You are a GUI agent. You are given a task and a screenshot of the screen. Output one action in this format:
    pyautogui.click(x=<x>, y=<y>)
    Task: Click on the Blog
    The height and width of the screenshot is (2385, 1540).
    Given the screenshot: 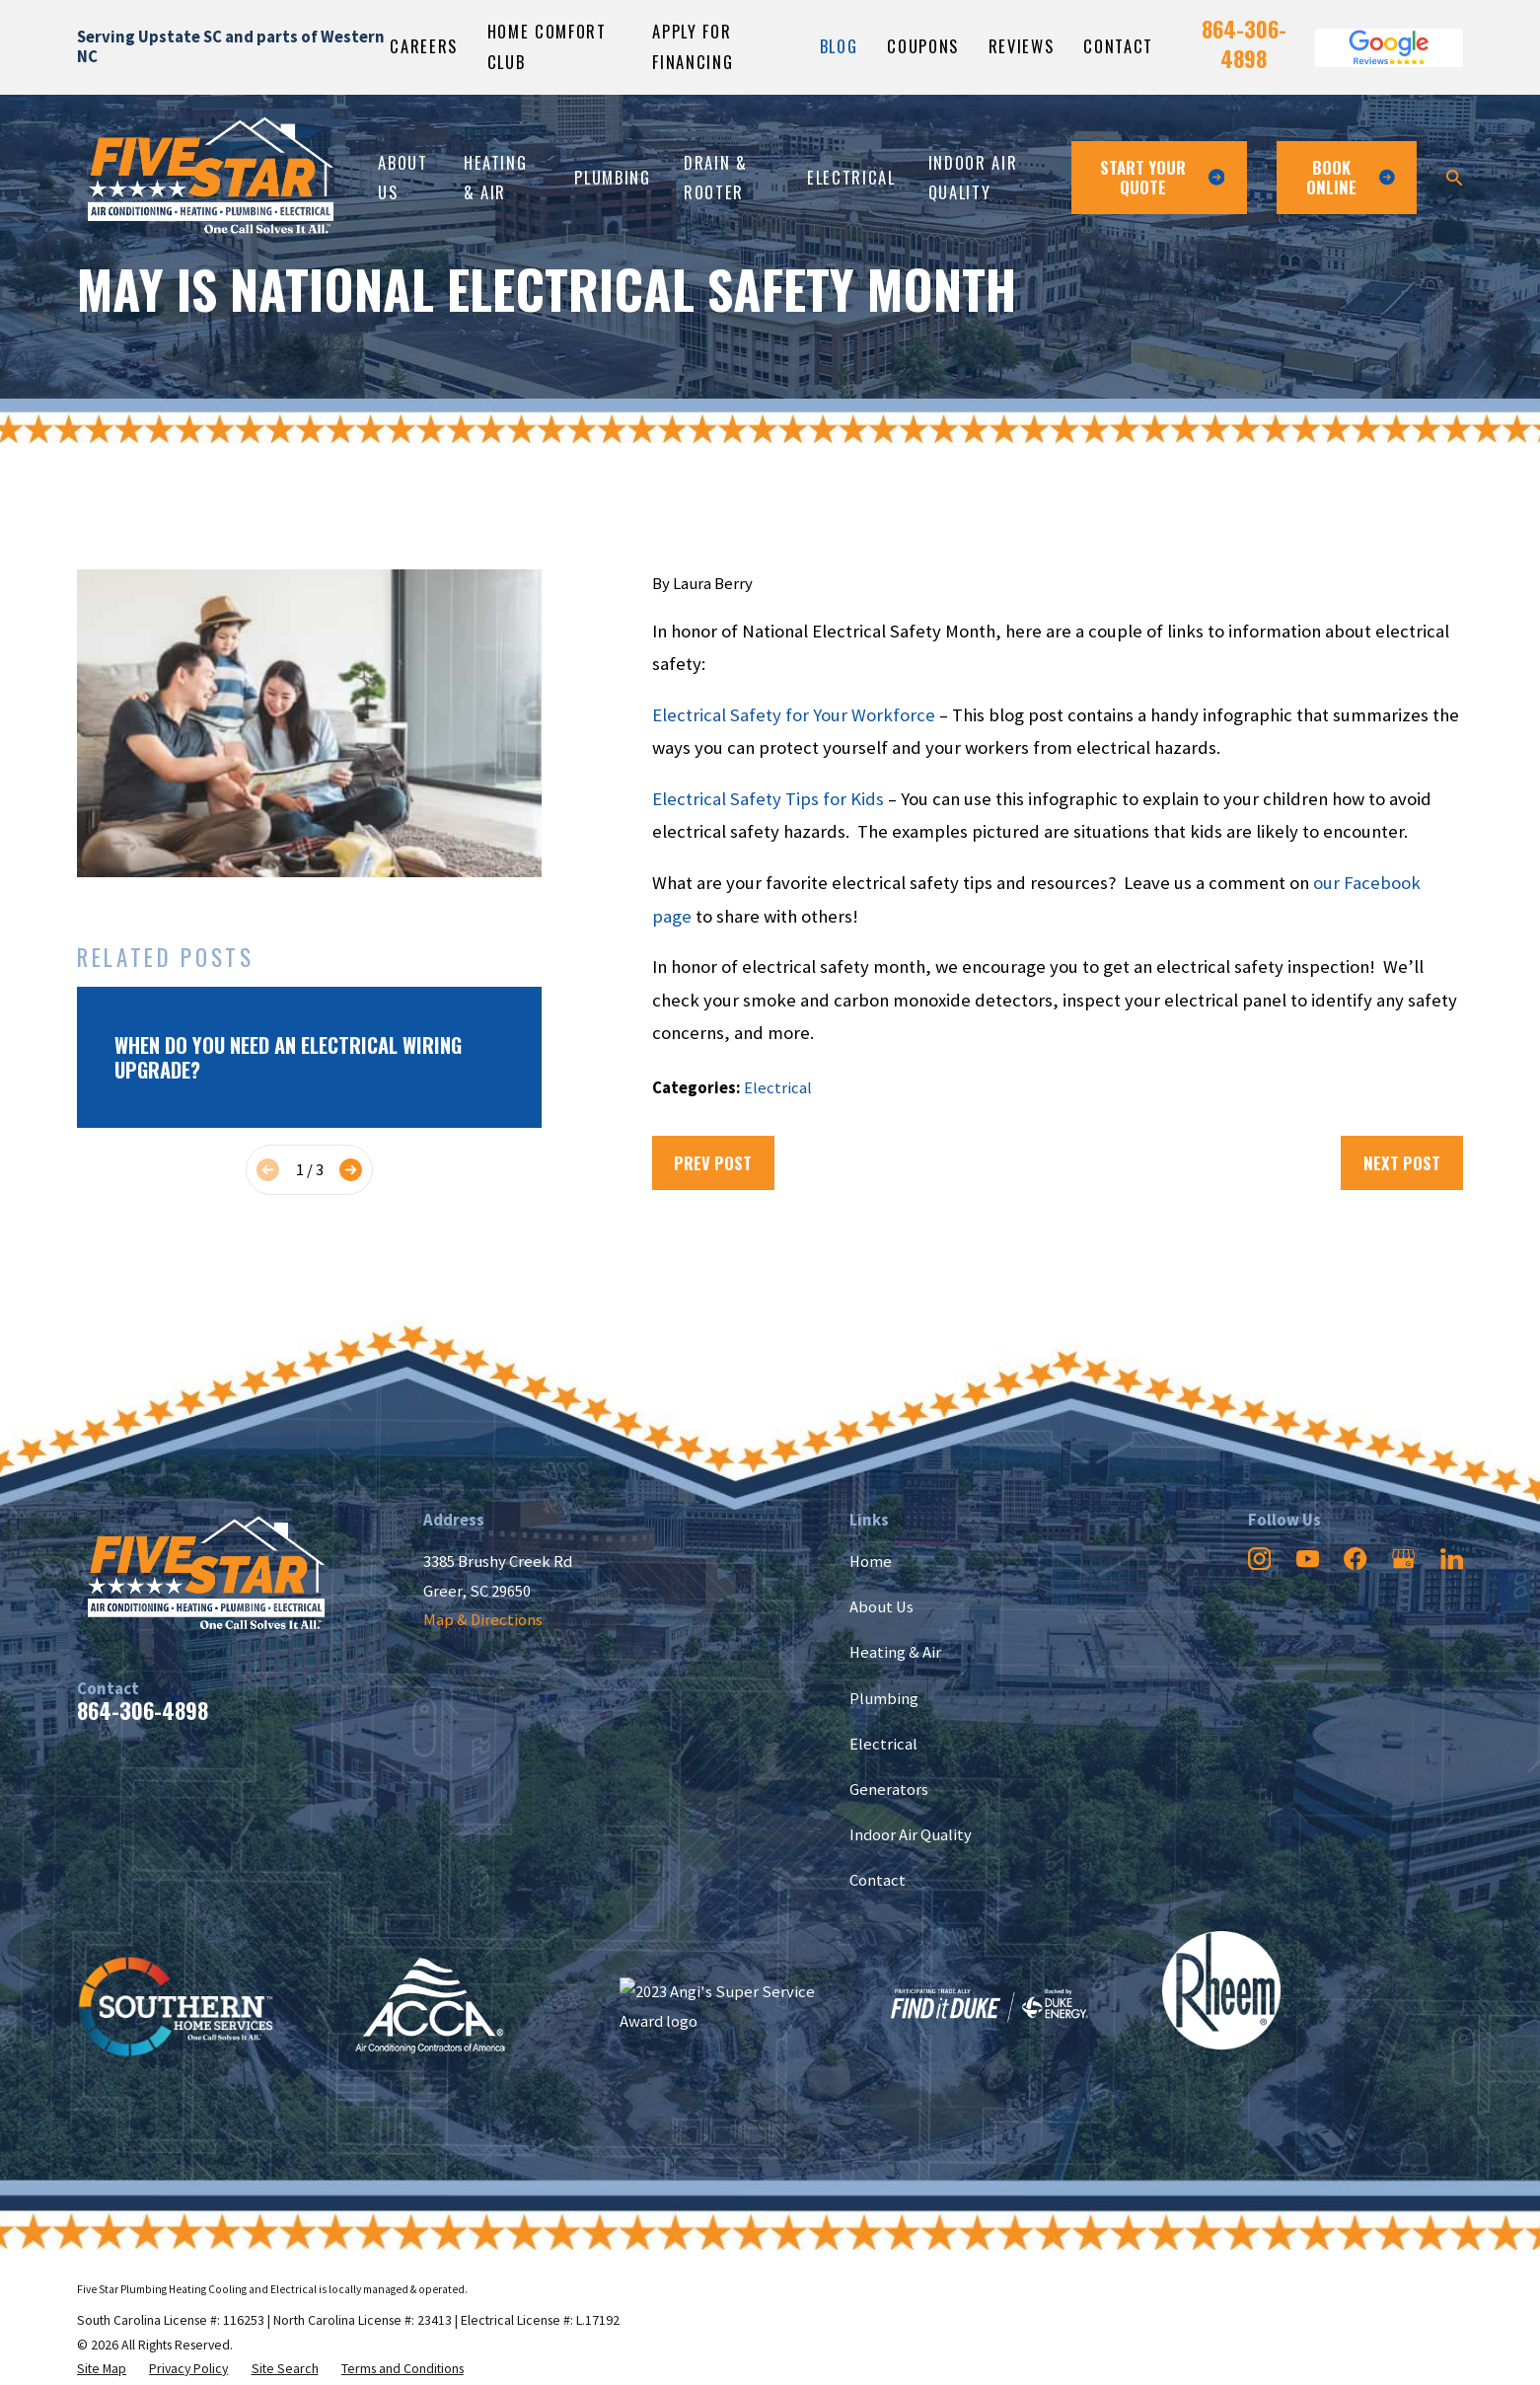 What is the action you would take?
    pyautogui.click(x=839, y=46)
    